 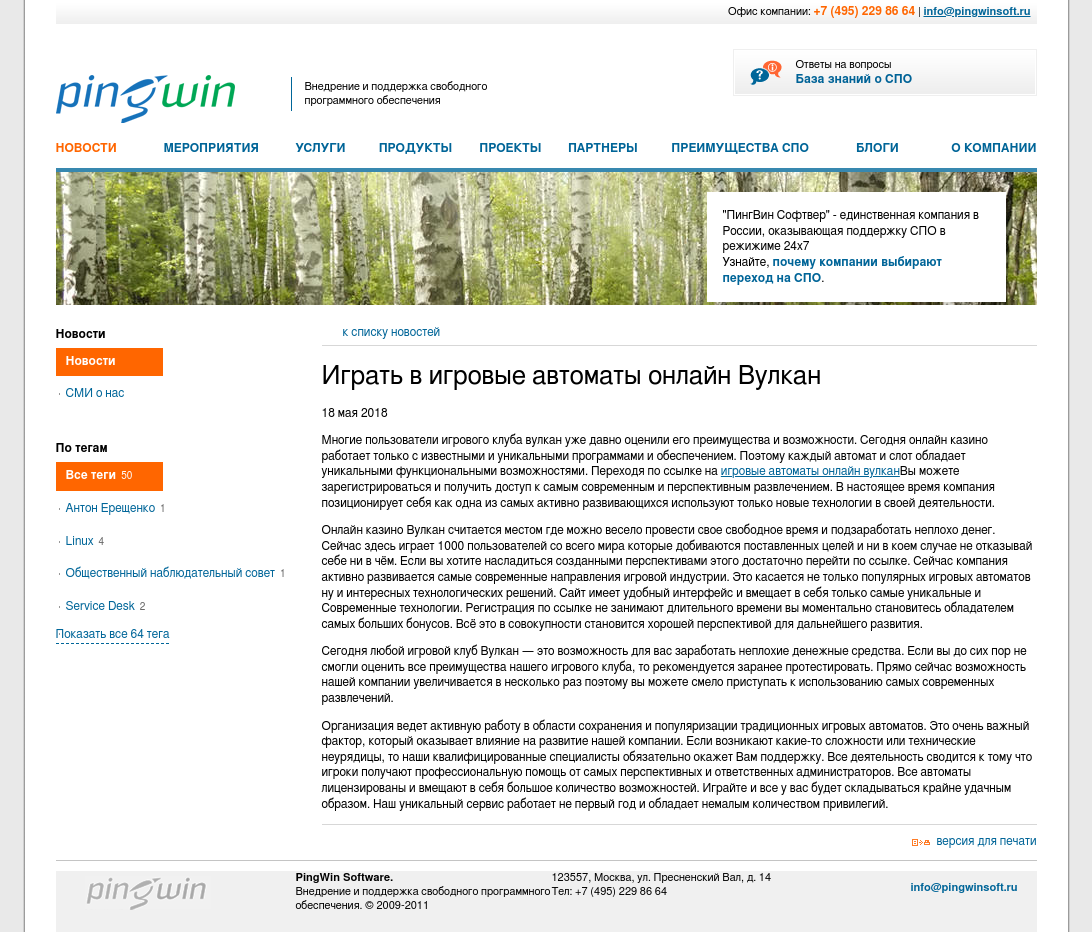 What do you see at coordinates (210, 148) in the screenshot?
I see `МЕРОПРИЯТИЯ` at bounding box center [210, 148].